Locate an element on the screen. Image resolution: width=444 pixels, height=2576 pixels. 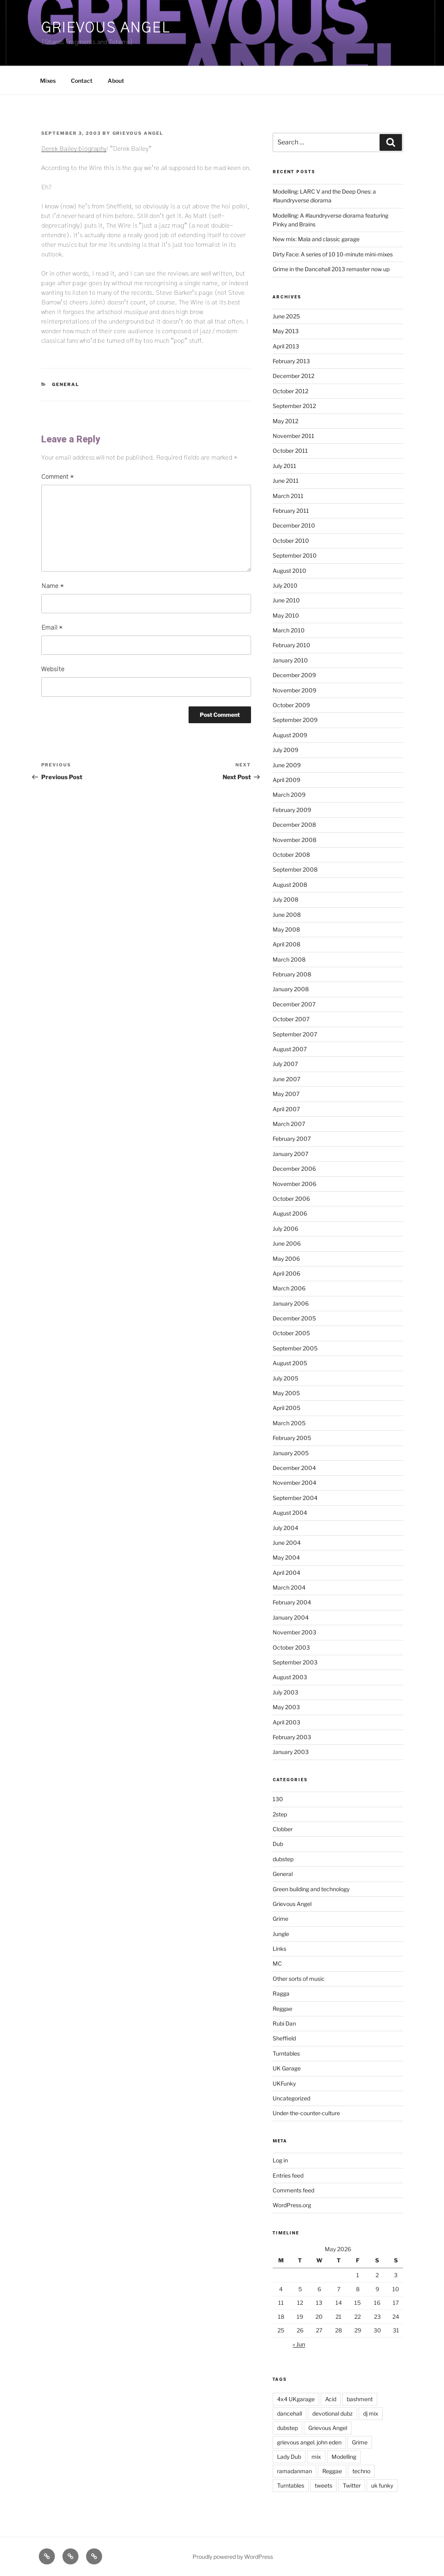
September 2004 is located at coordinates (295, 1497).